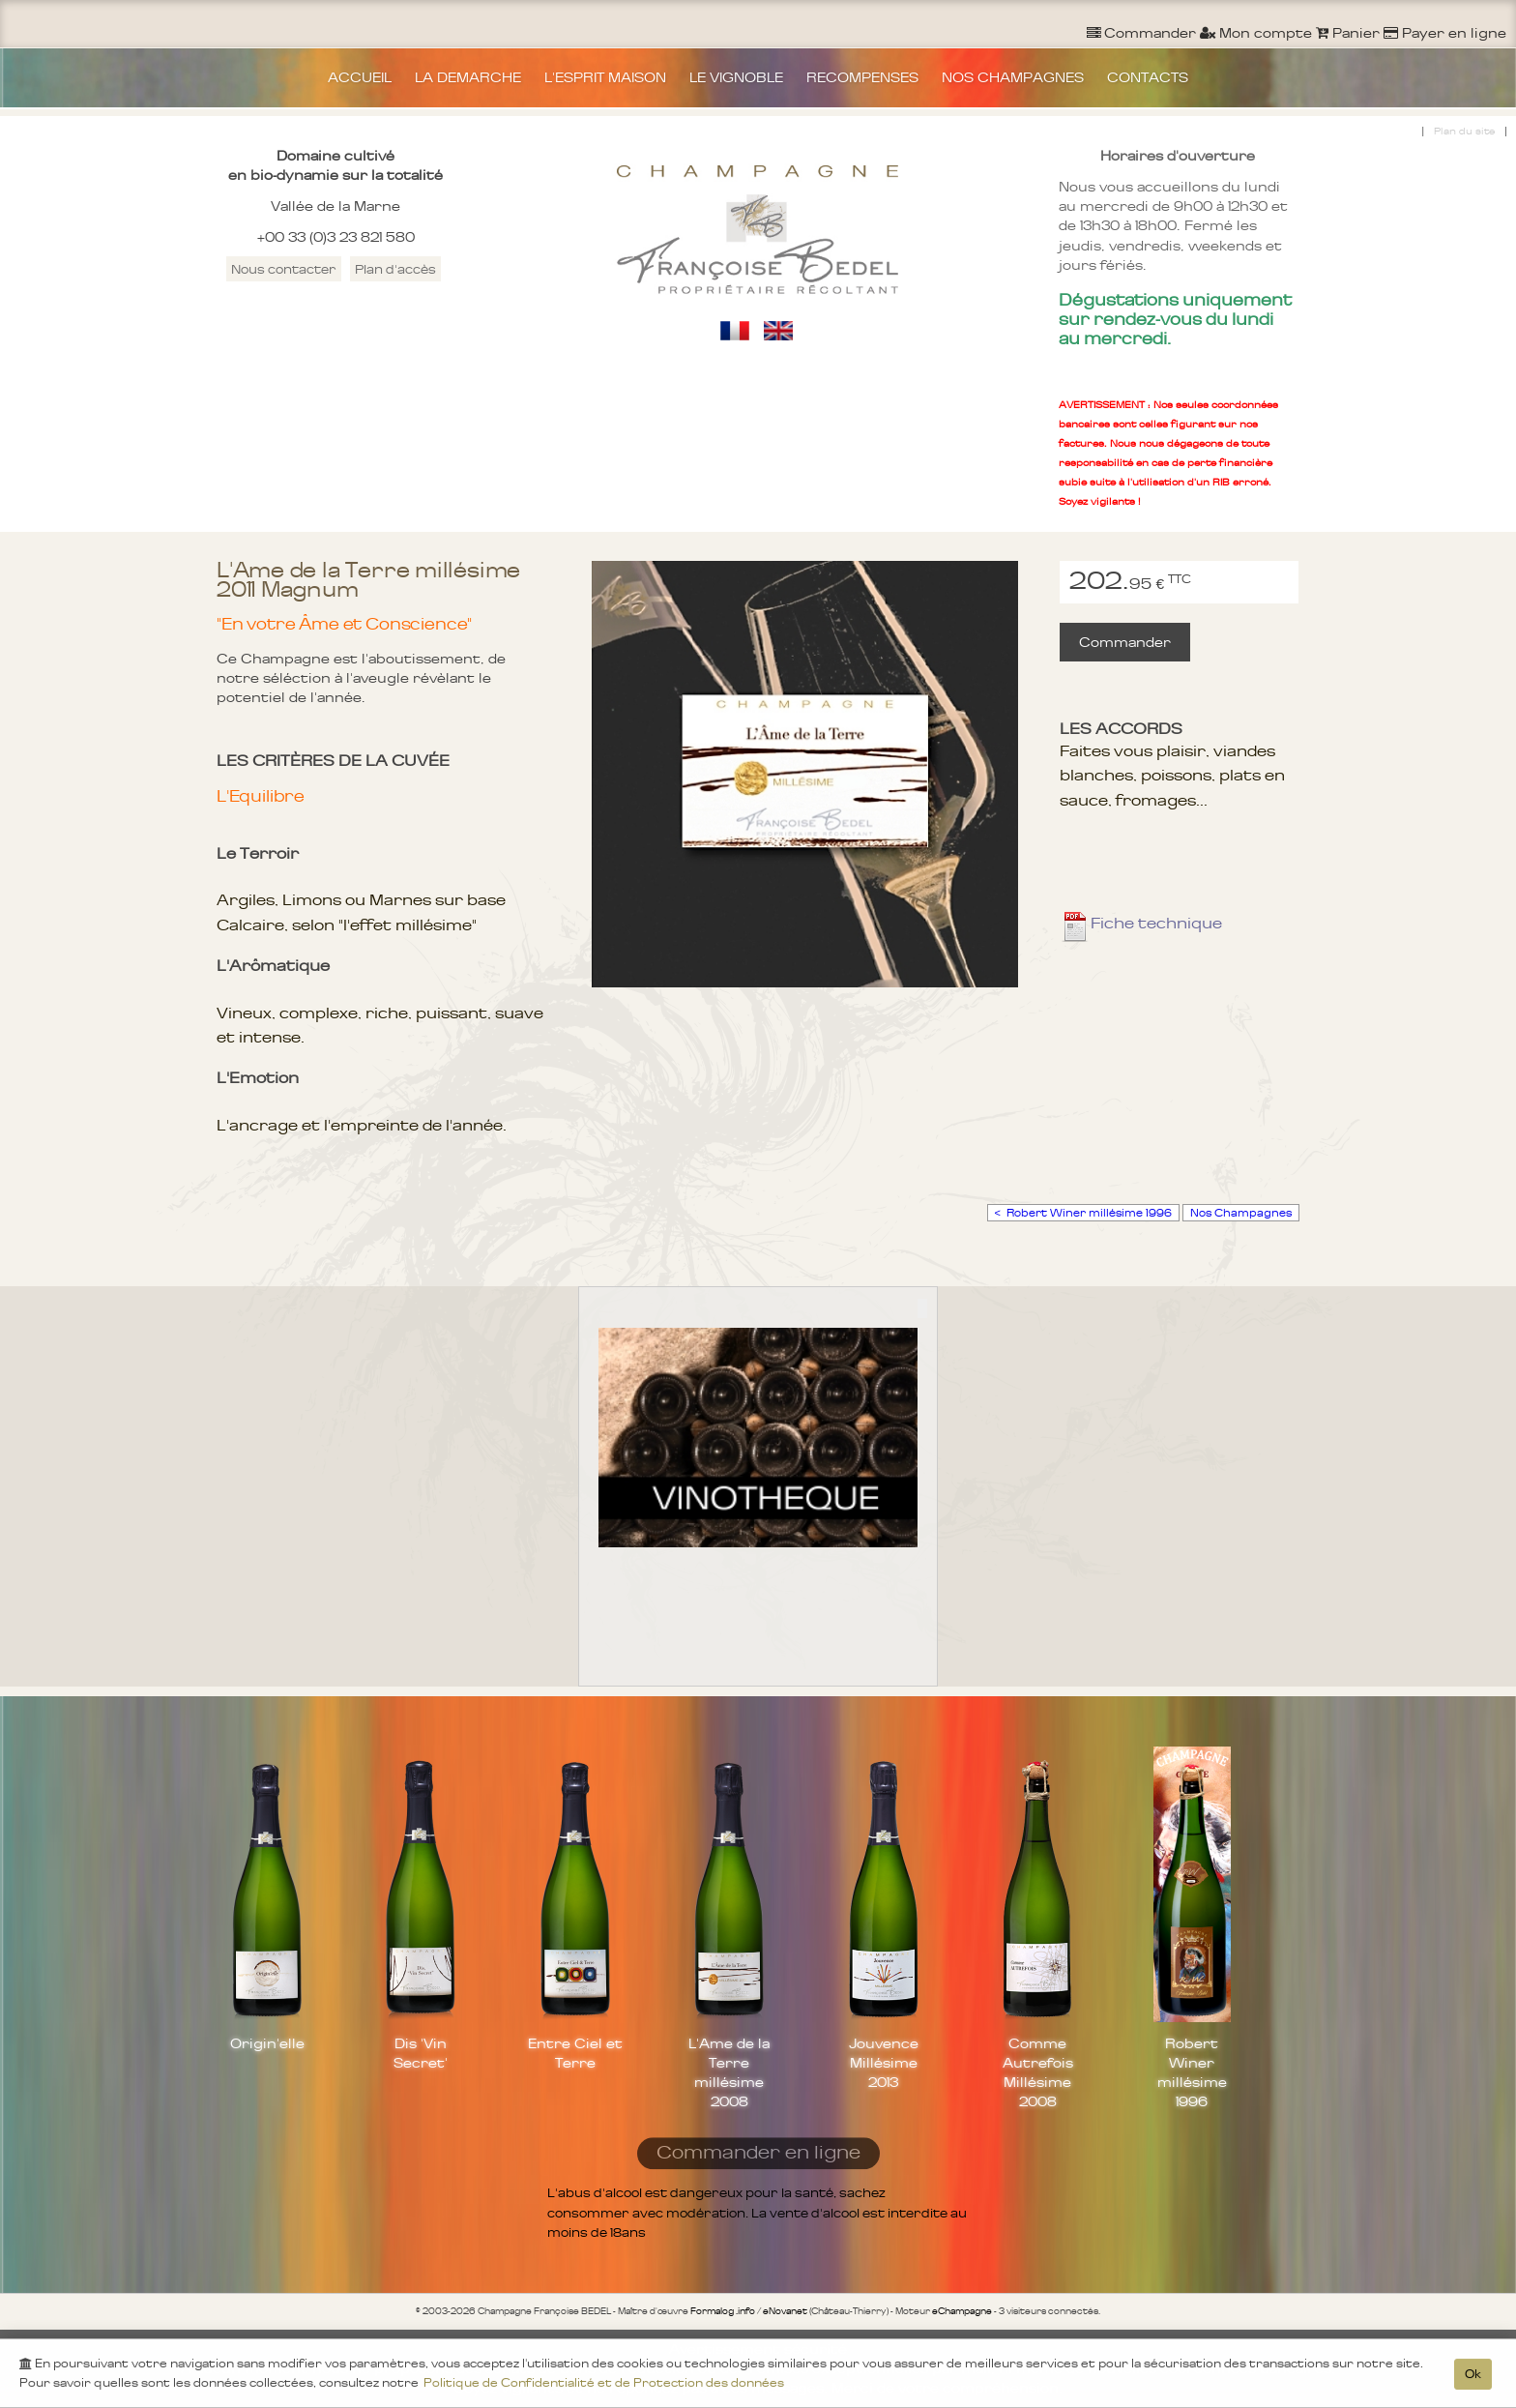 The height and width of the screenshot is (2408, 1516). I want to click on Fiche technique, so click(1141, 923).